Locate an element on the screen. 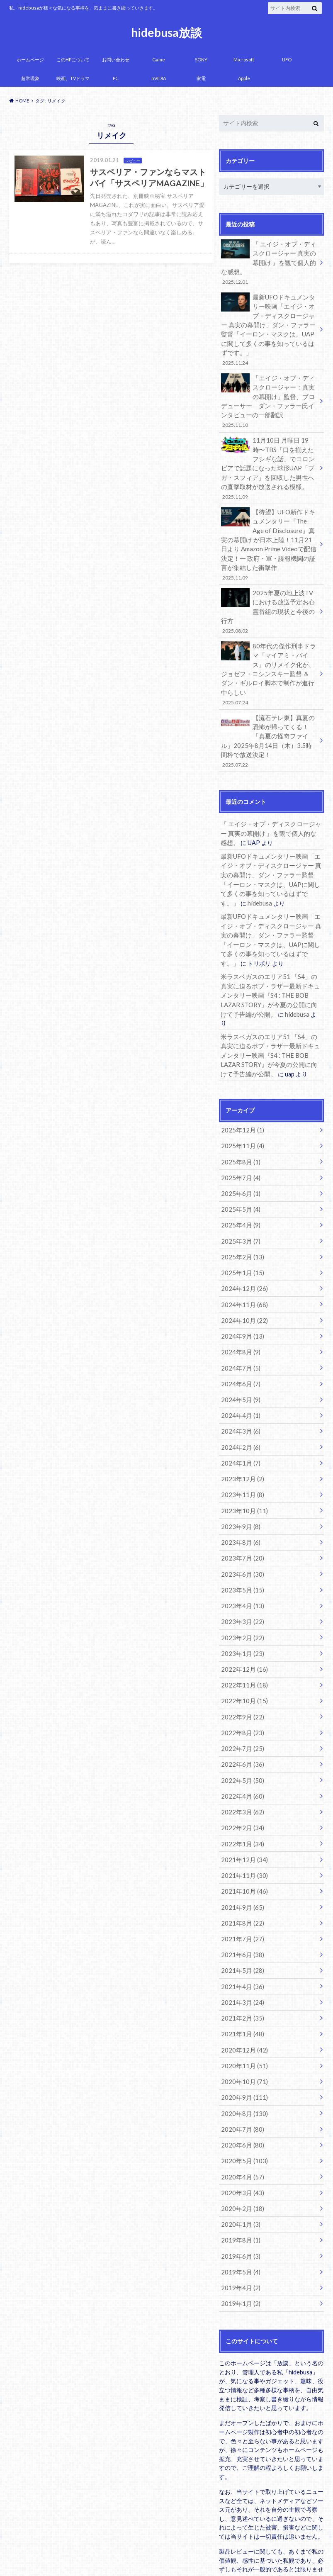  2025年8月 (1) is located at coordinates (239, 1105).